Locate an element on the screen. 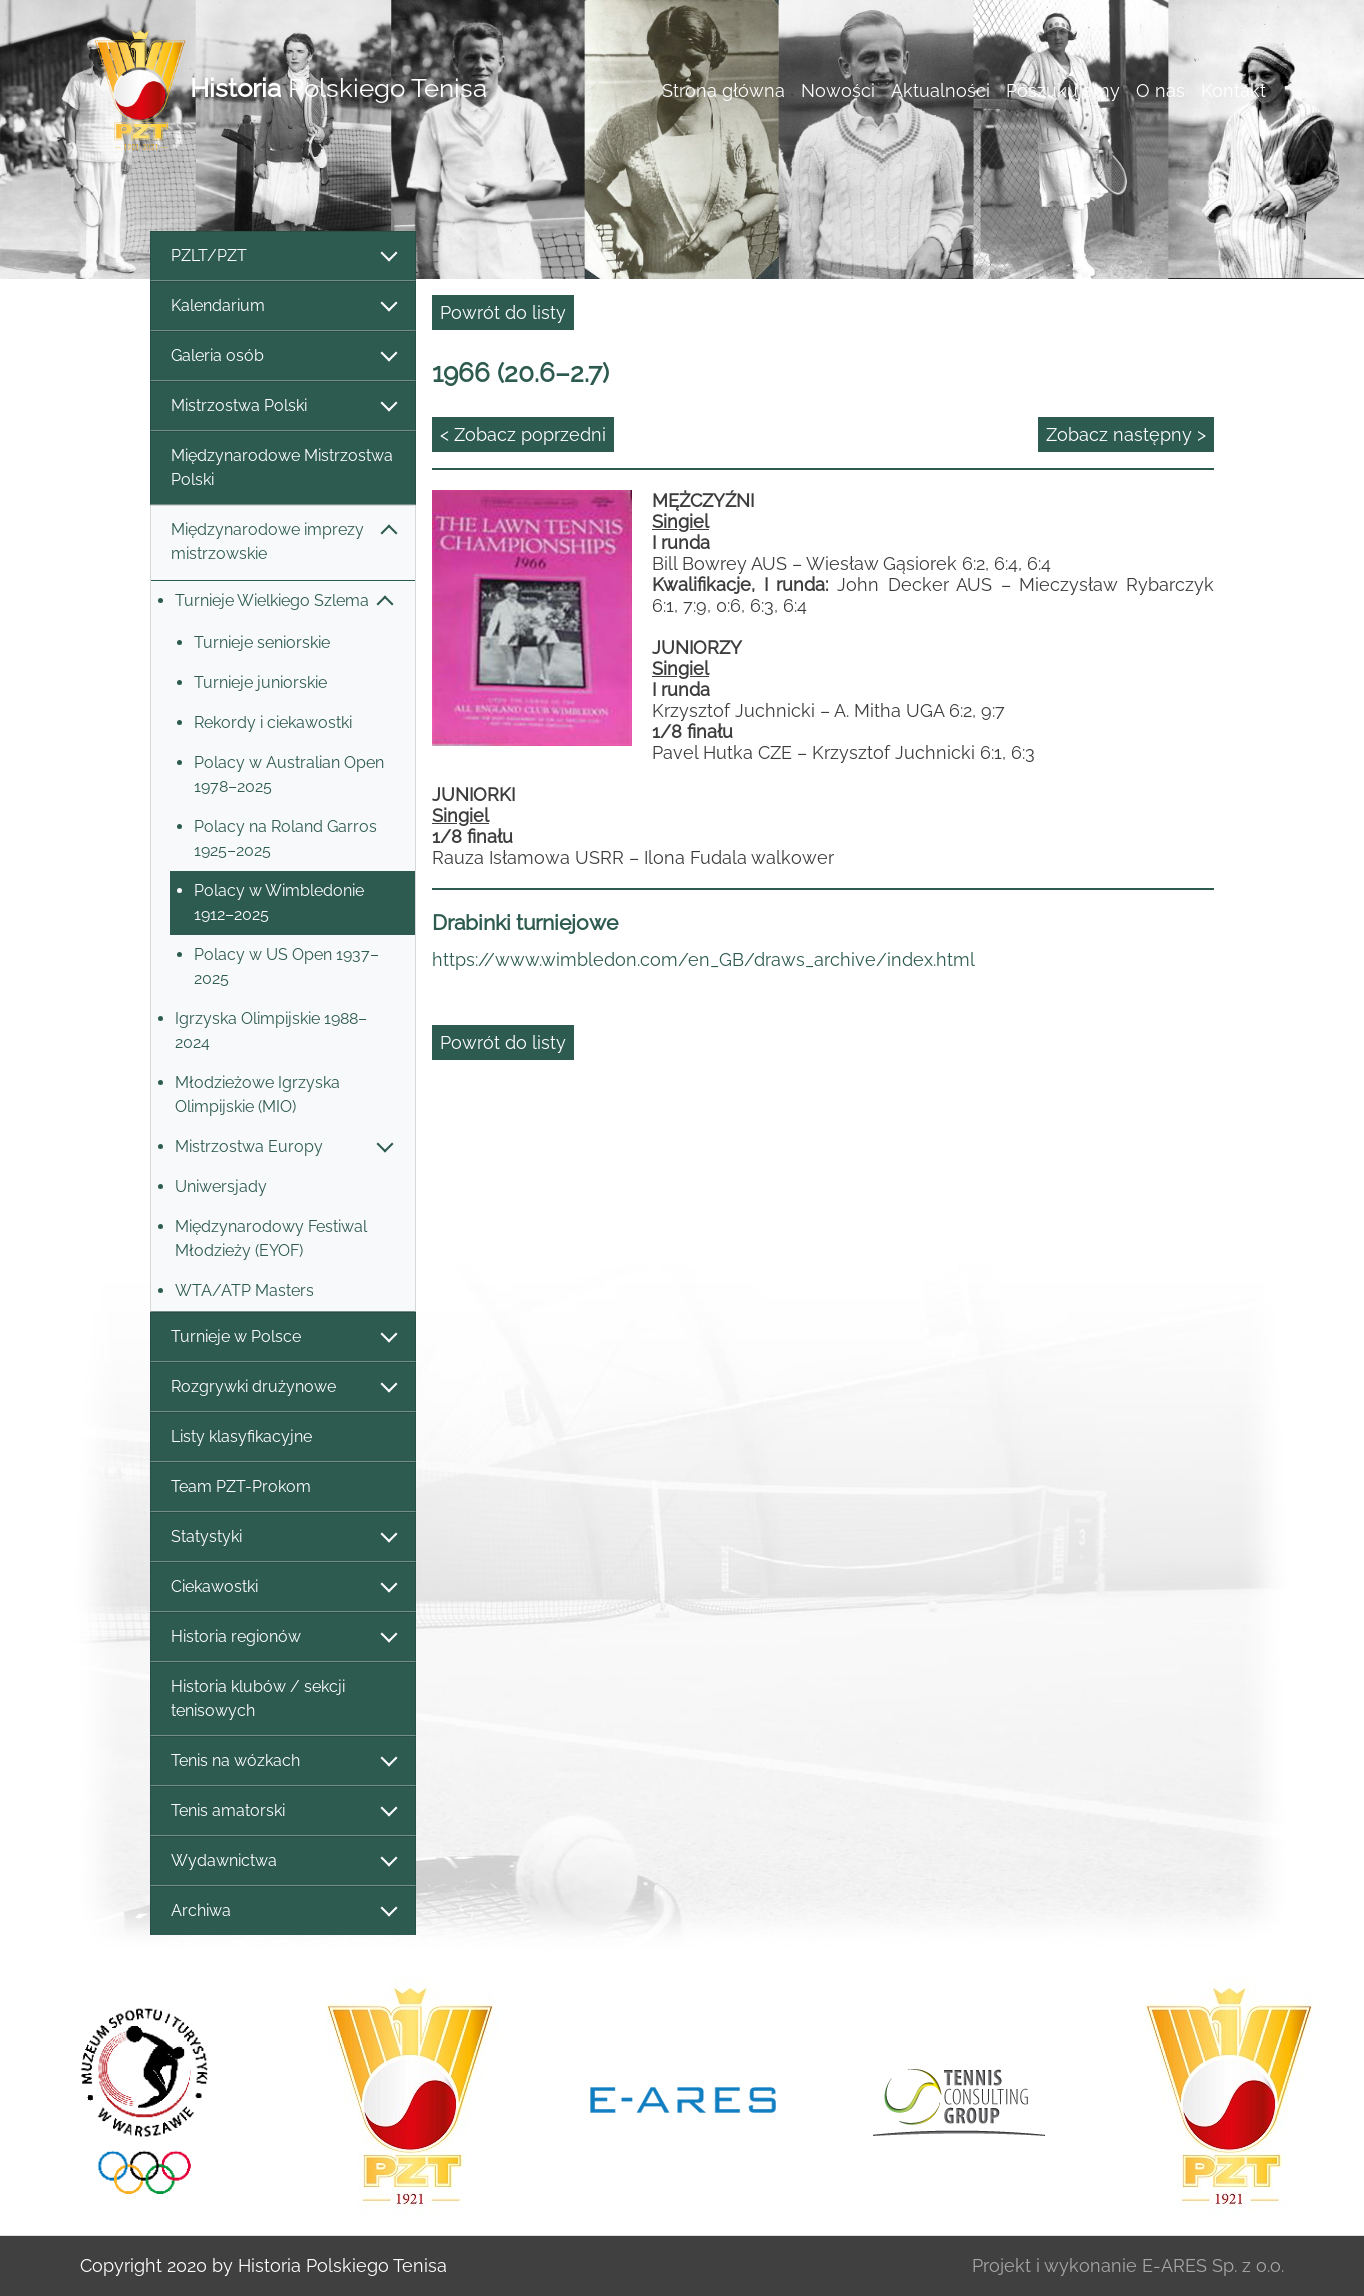 The width and height of the screenshot is (1364, 2296). Rozgrywki drużynowe is located at coordinates (283, 1387).